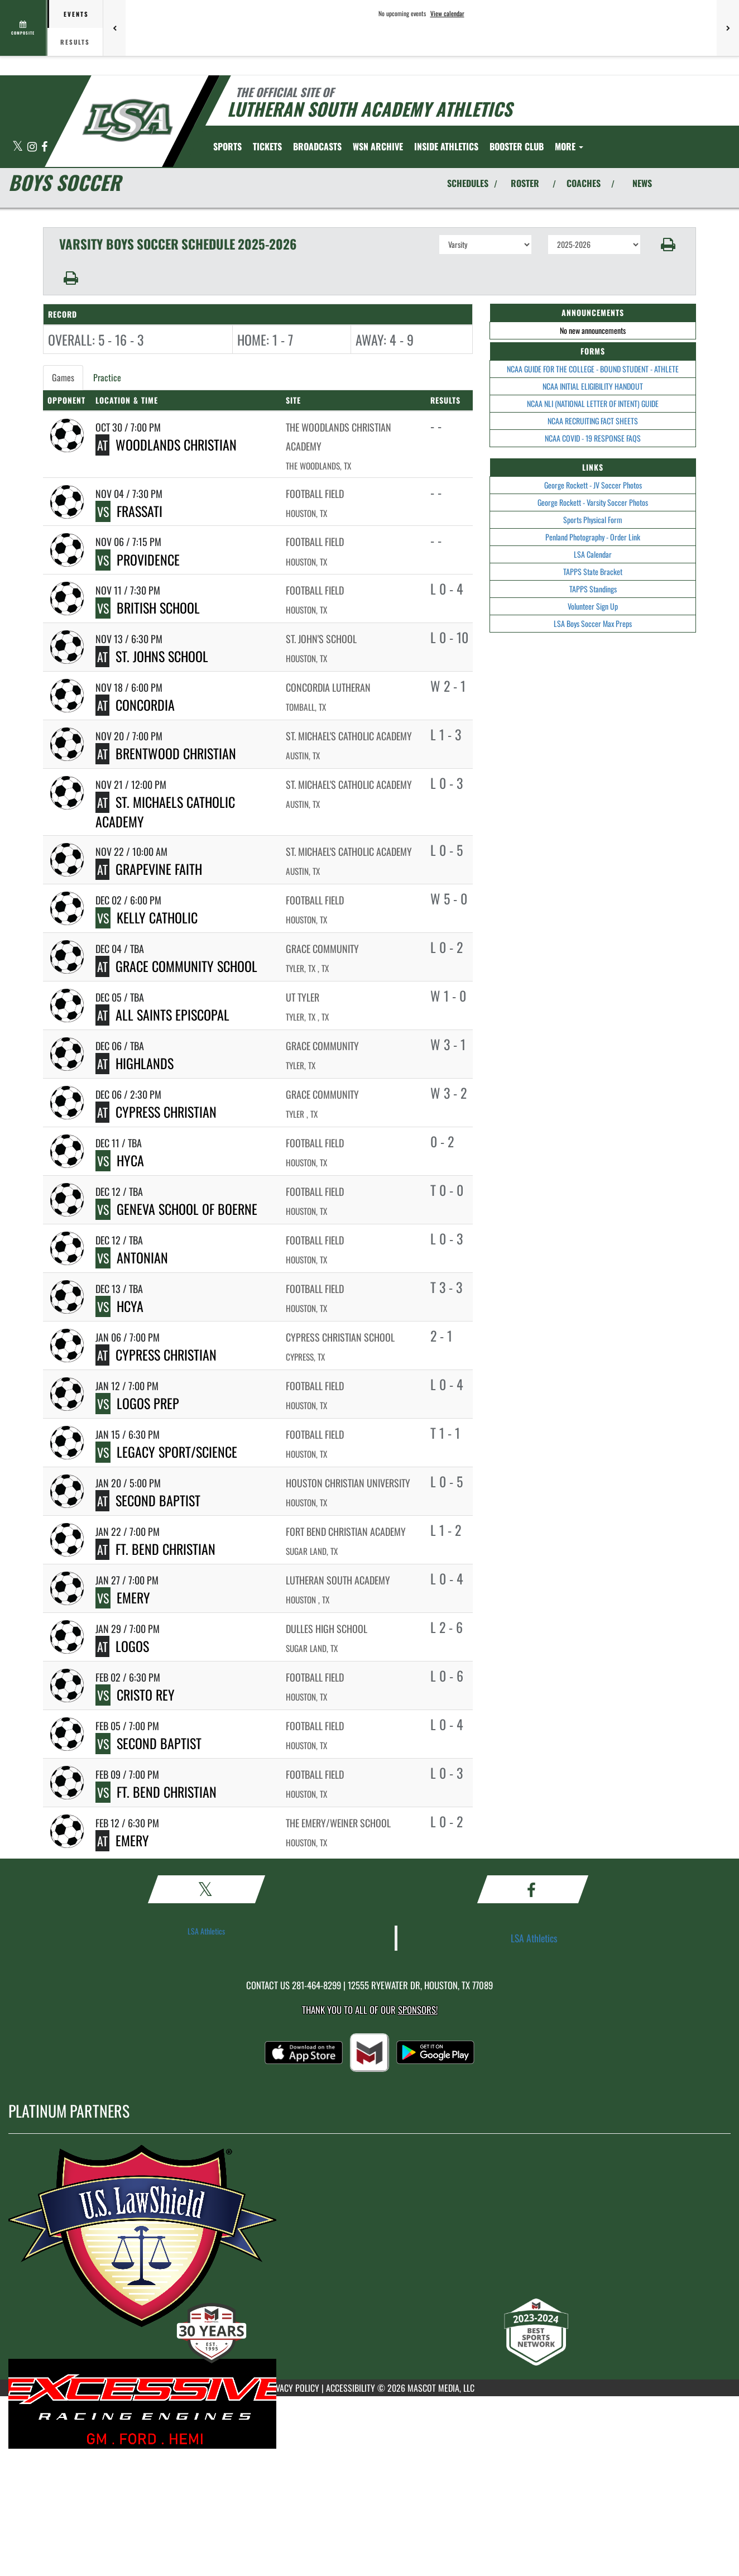 This screenshot has height=2576, width=739. What do you see at coordinates (467, 183) in the screenshot?
I see `SCHEDULES [View Schedules]` at bounding box center [467, 183].